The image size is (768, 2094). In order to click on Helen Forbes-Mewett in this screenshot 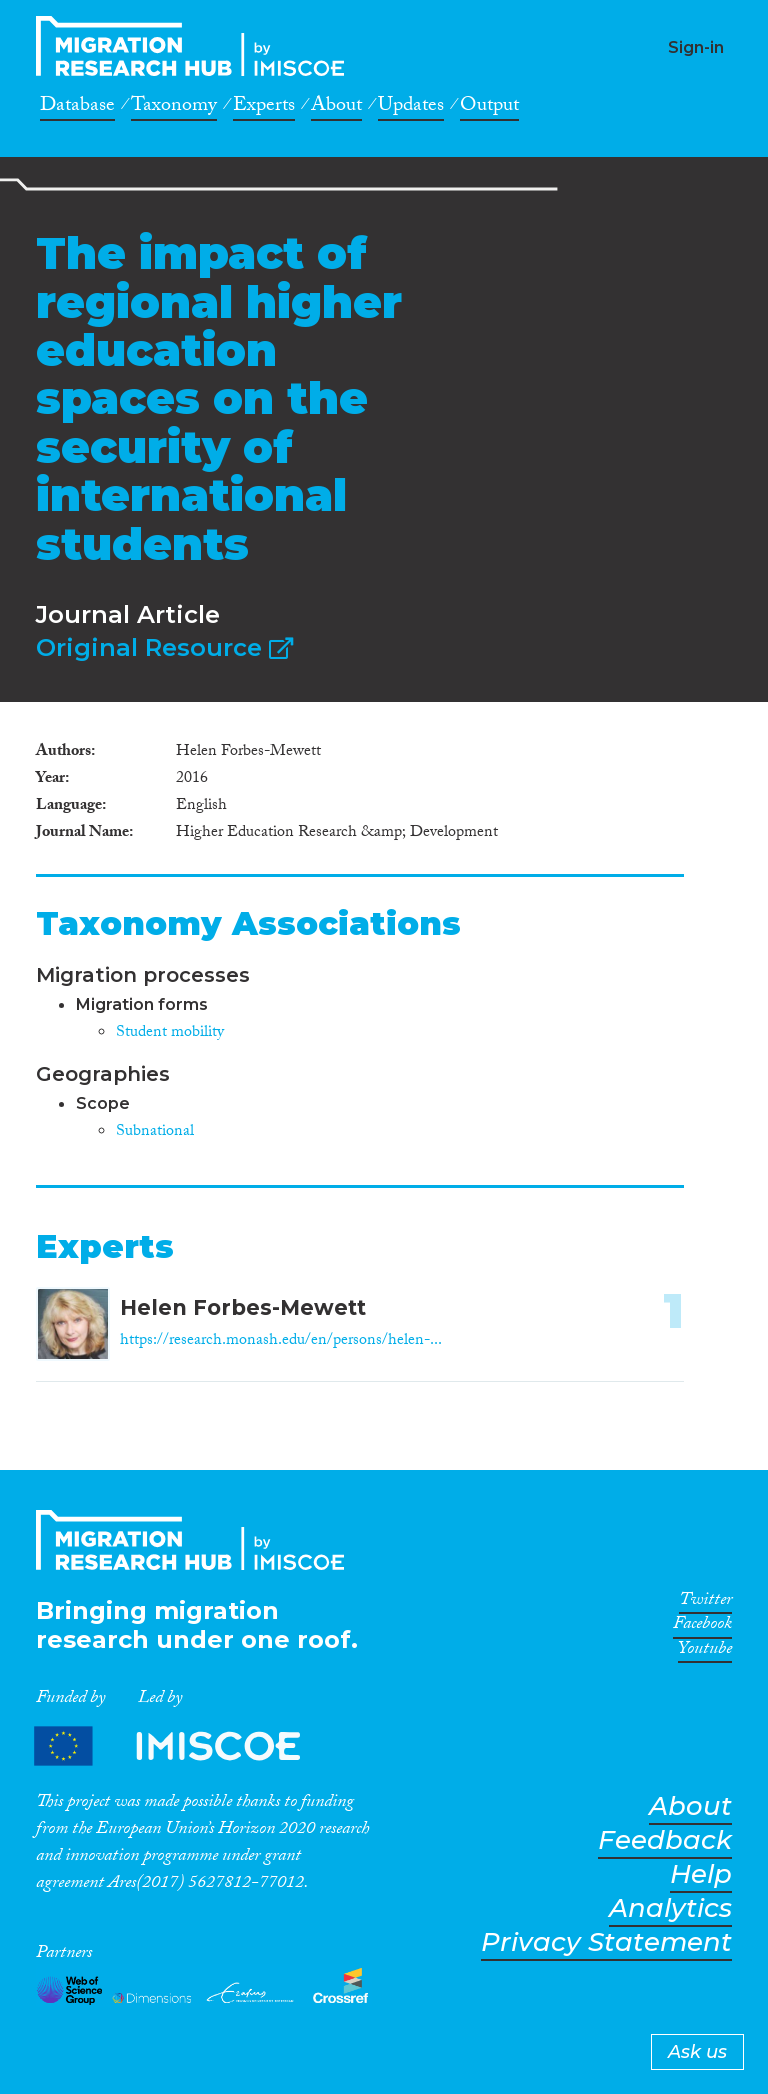, I will do `click(243, 1307)`.